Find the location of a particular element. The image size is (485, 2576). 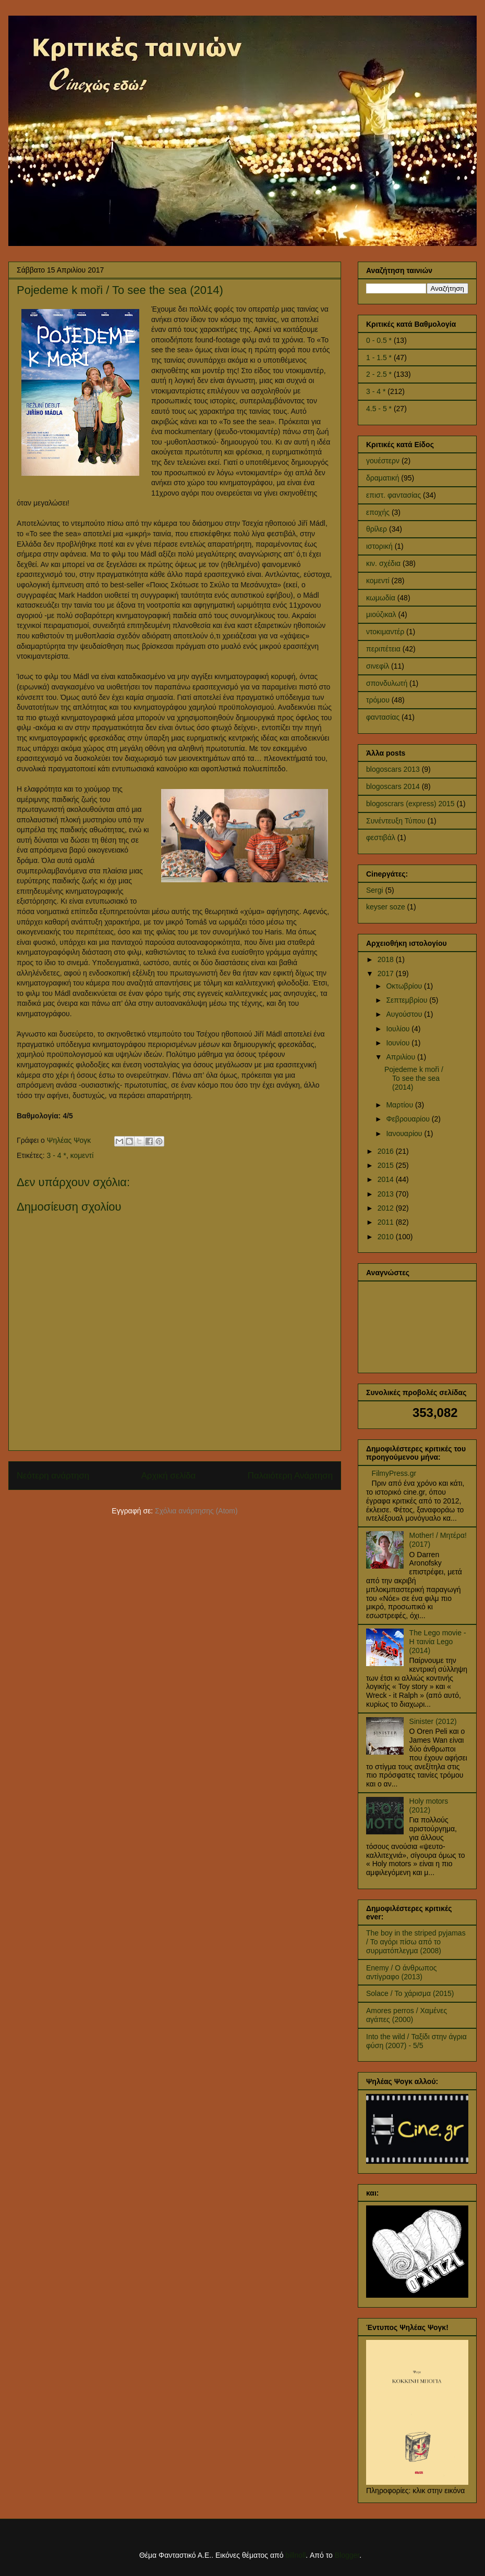

2017 is located at coordinates (387, 973).